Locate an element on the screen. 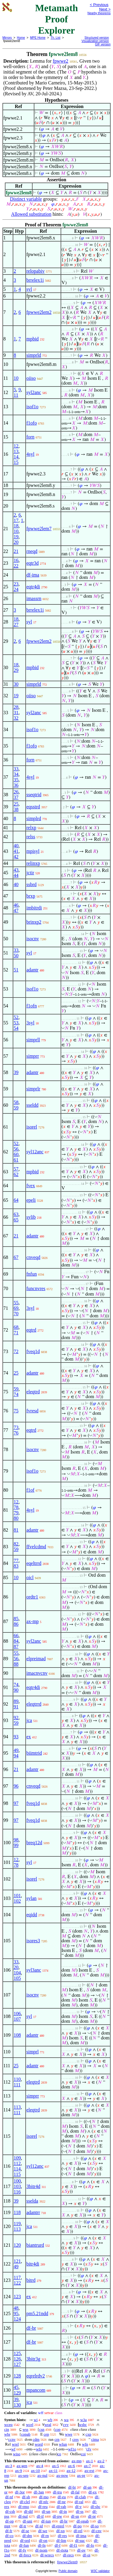  46 is located at coordinates (16, 905).